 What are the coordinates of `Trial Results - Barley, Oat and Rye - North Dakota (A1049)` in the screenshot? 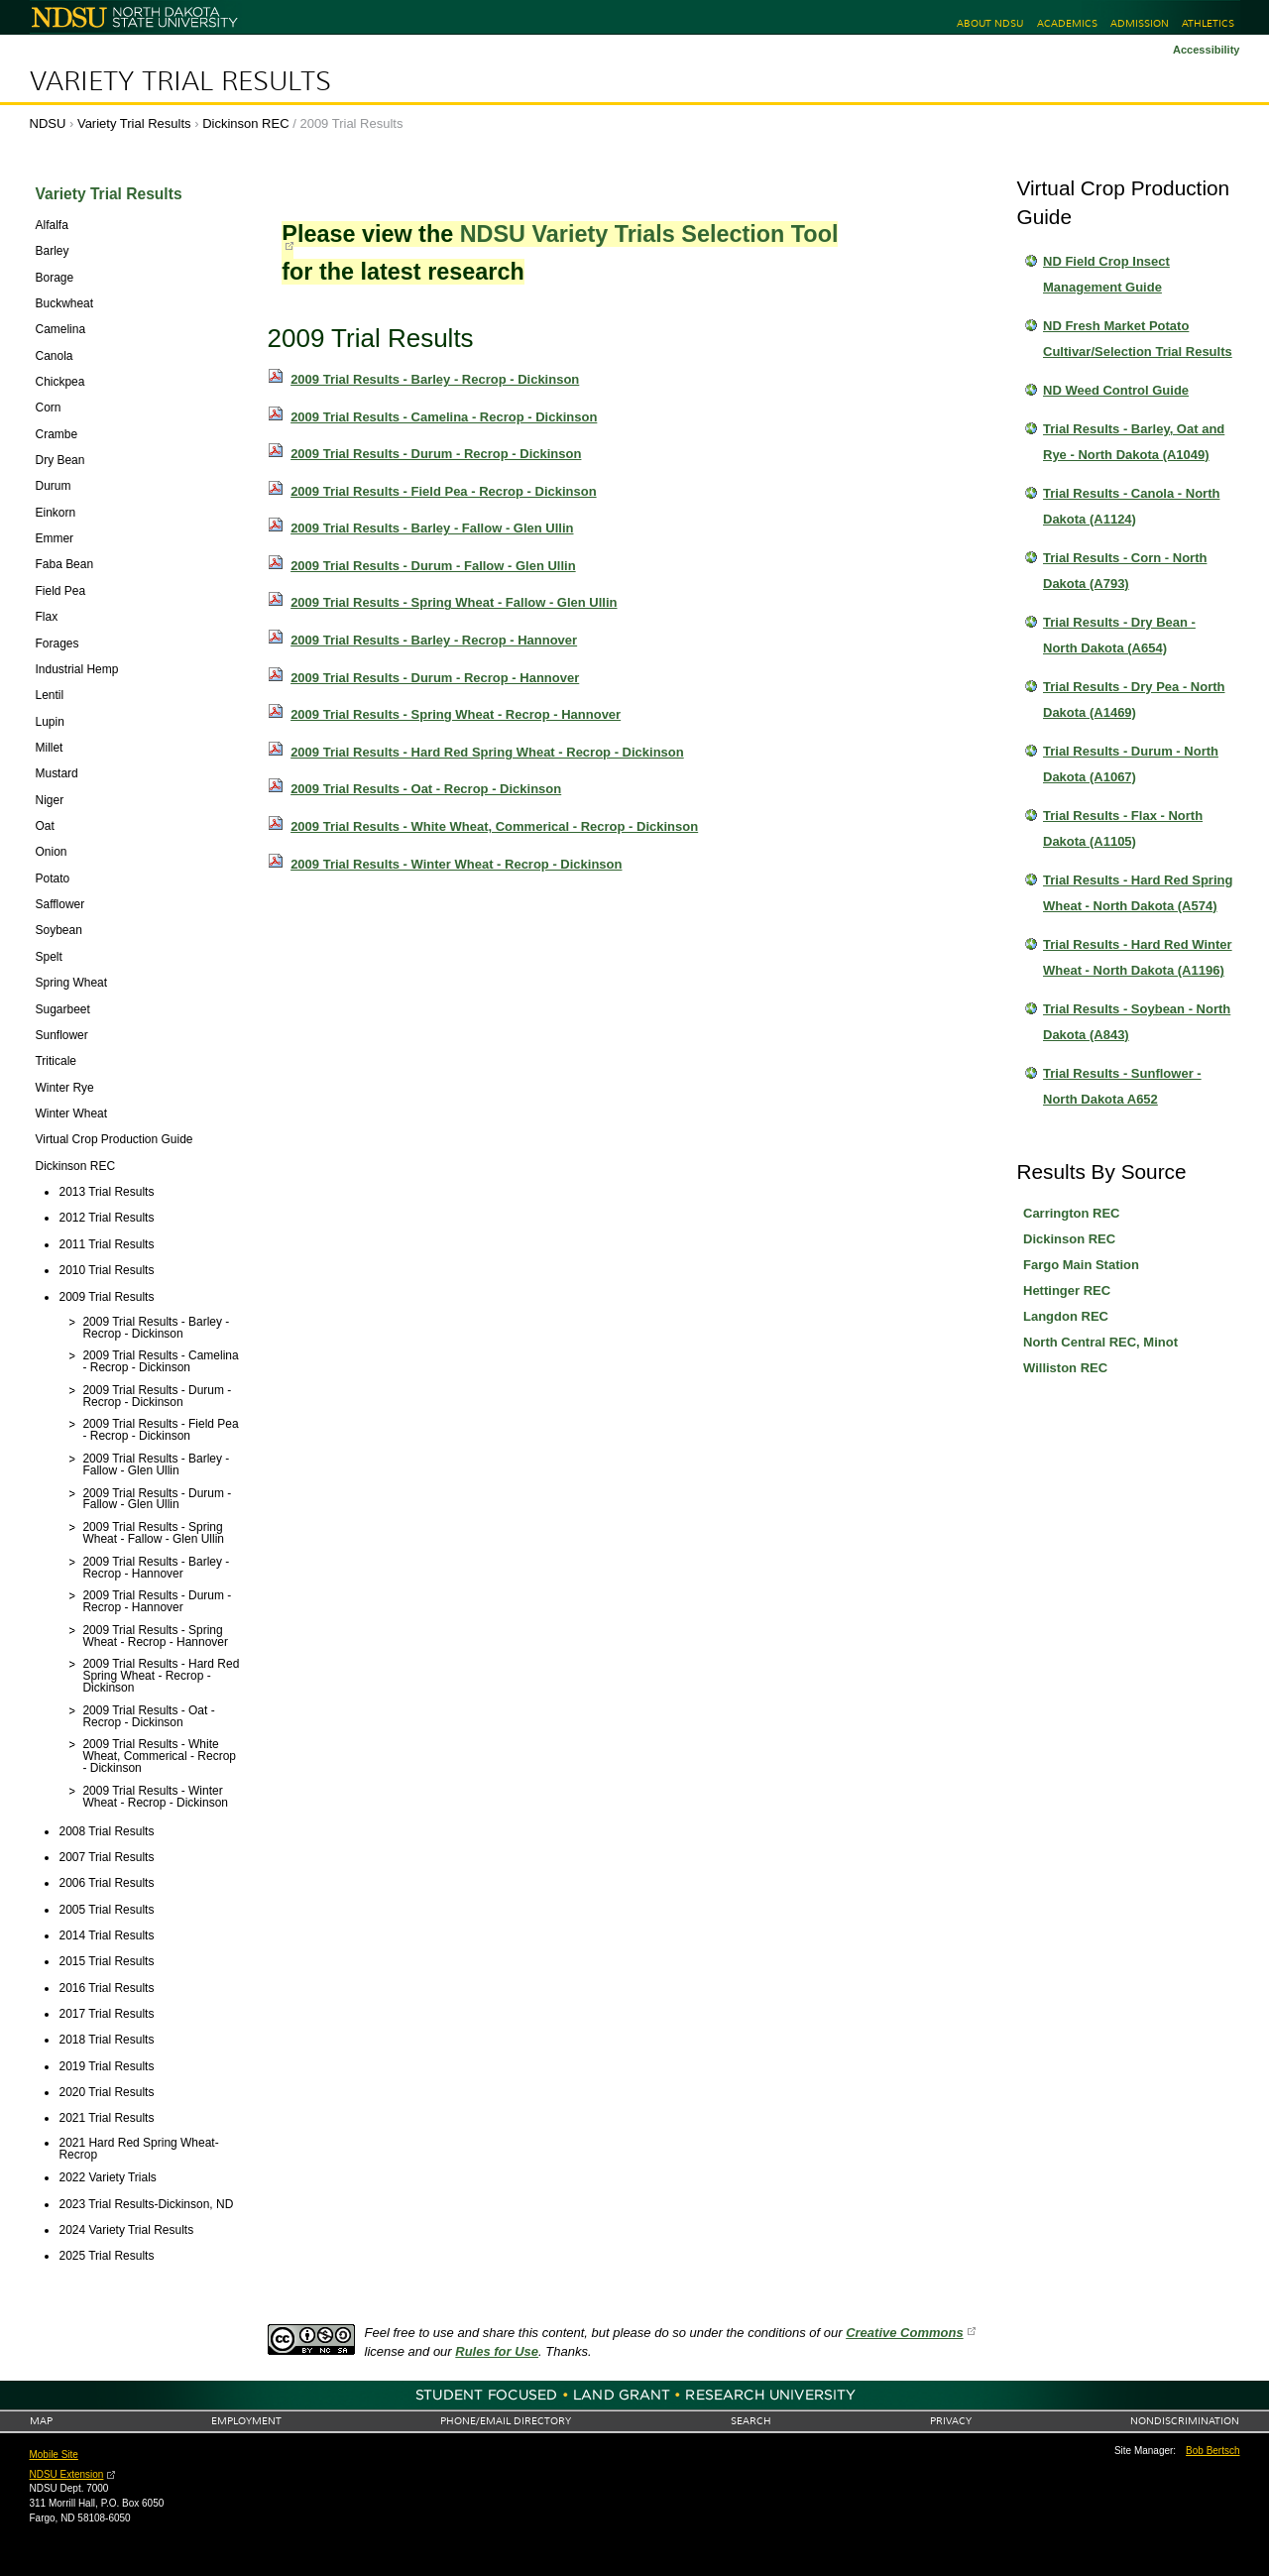 It's located at (1133, 441).